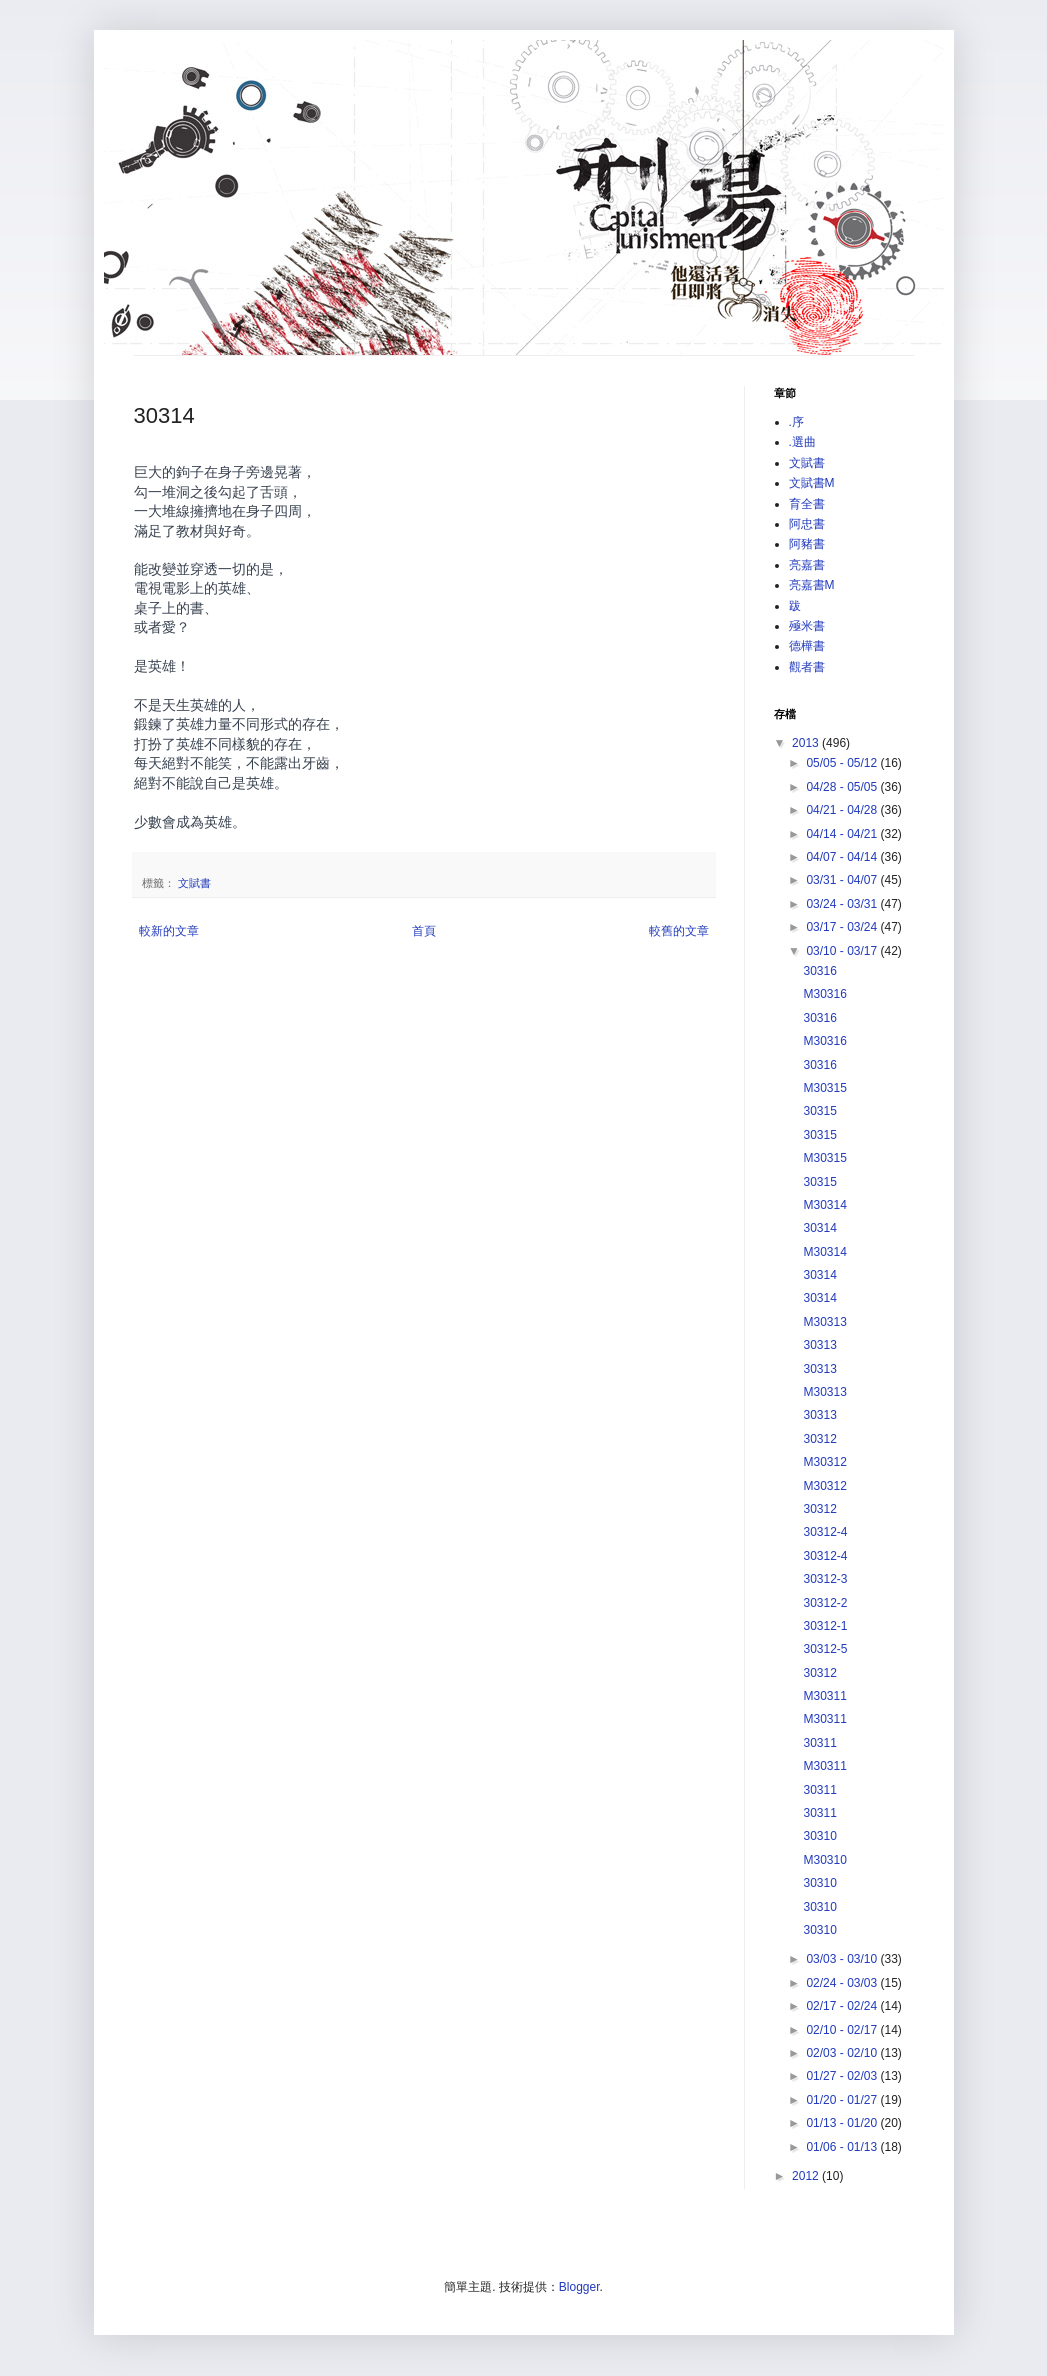 The width and height of the screenshot is (1047, 2376). Describe the element at coordinates (824, 1860) in the screenshot. I see `M30310` at that location.